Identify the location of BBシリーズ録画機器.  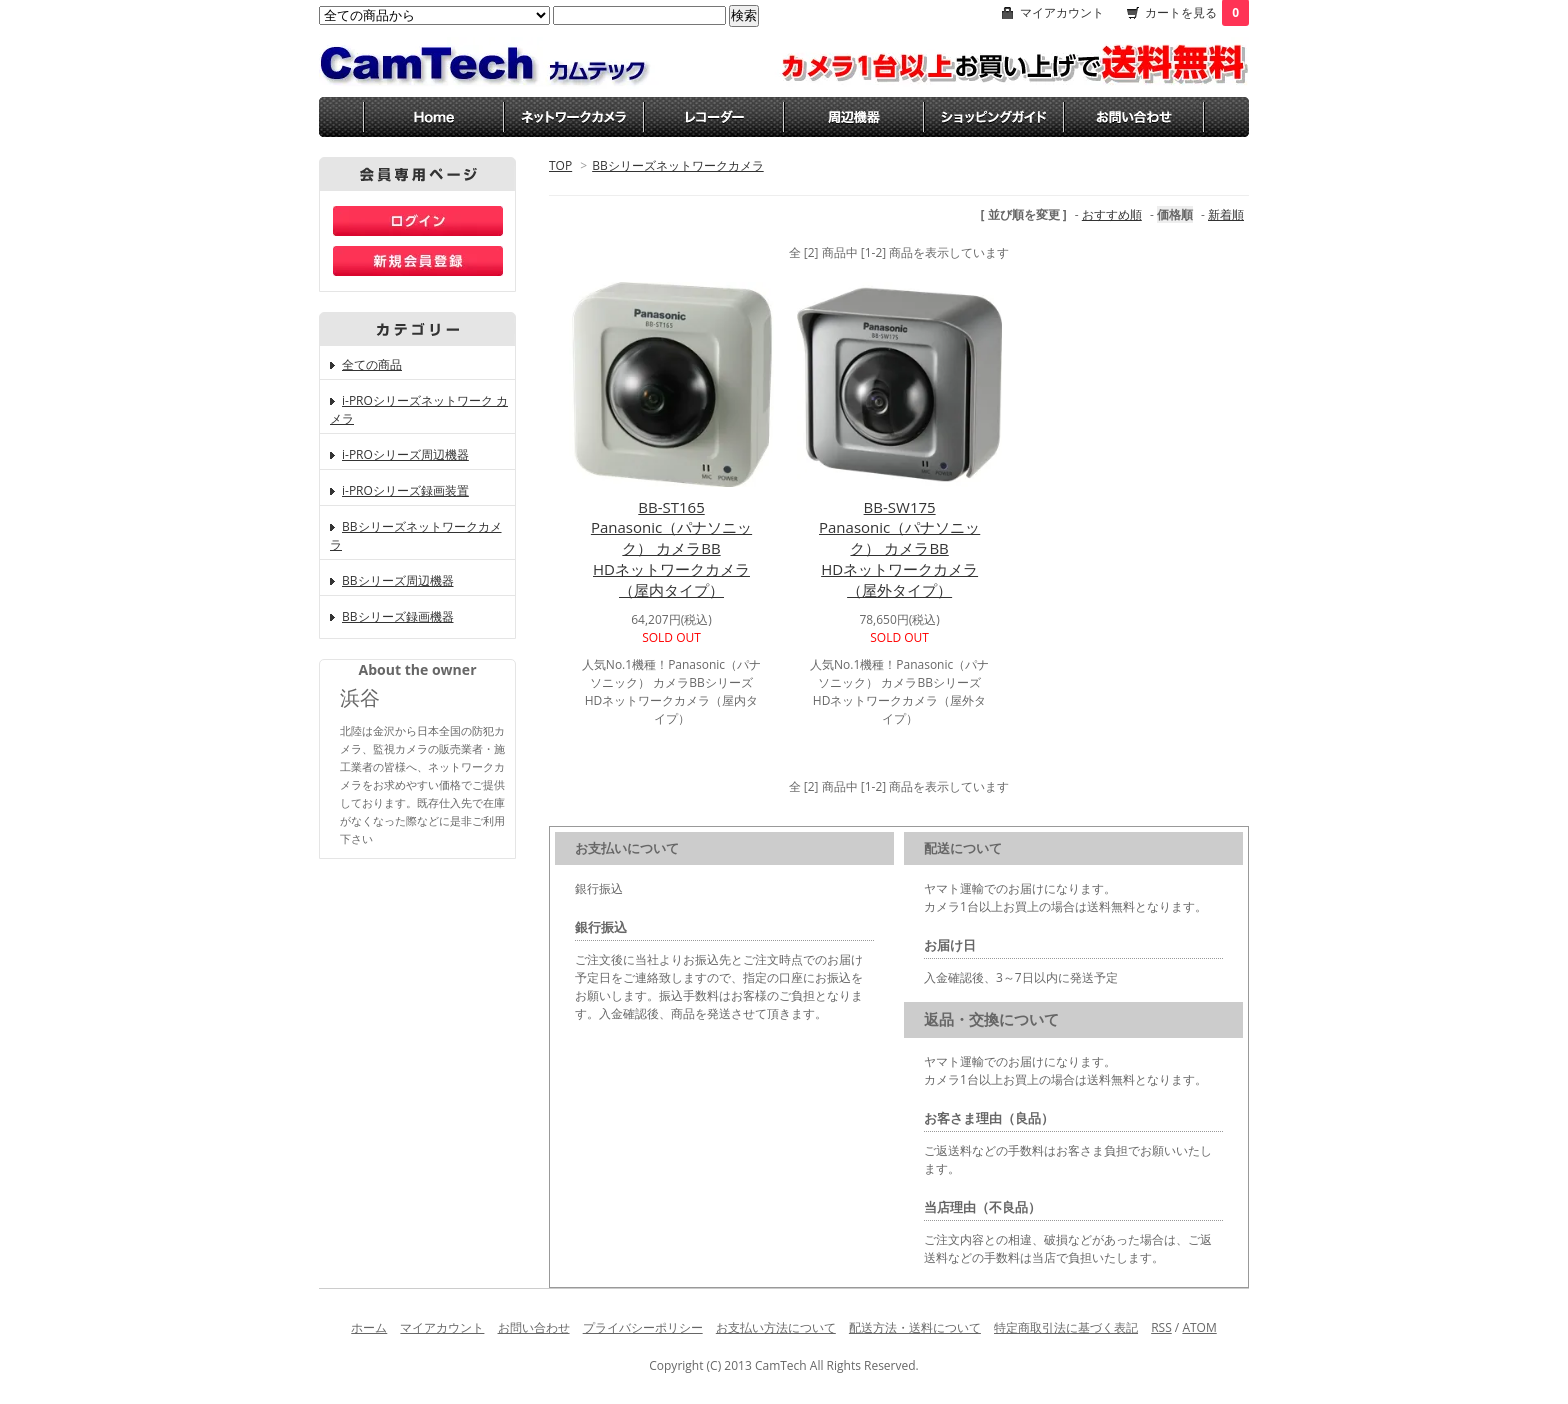
(398, 616).